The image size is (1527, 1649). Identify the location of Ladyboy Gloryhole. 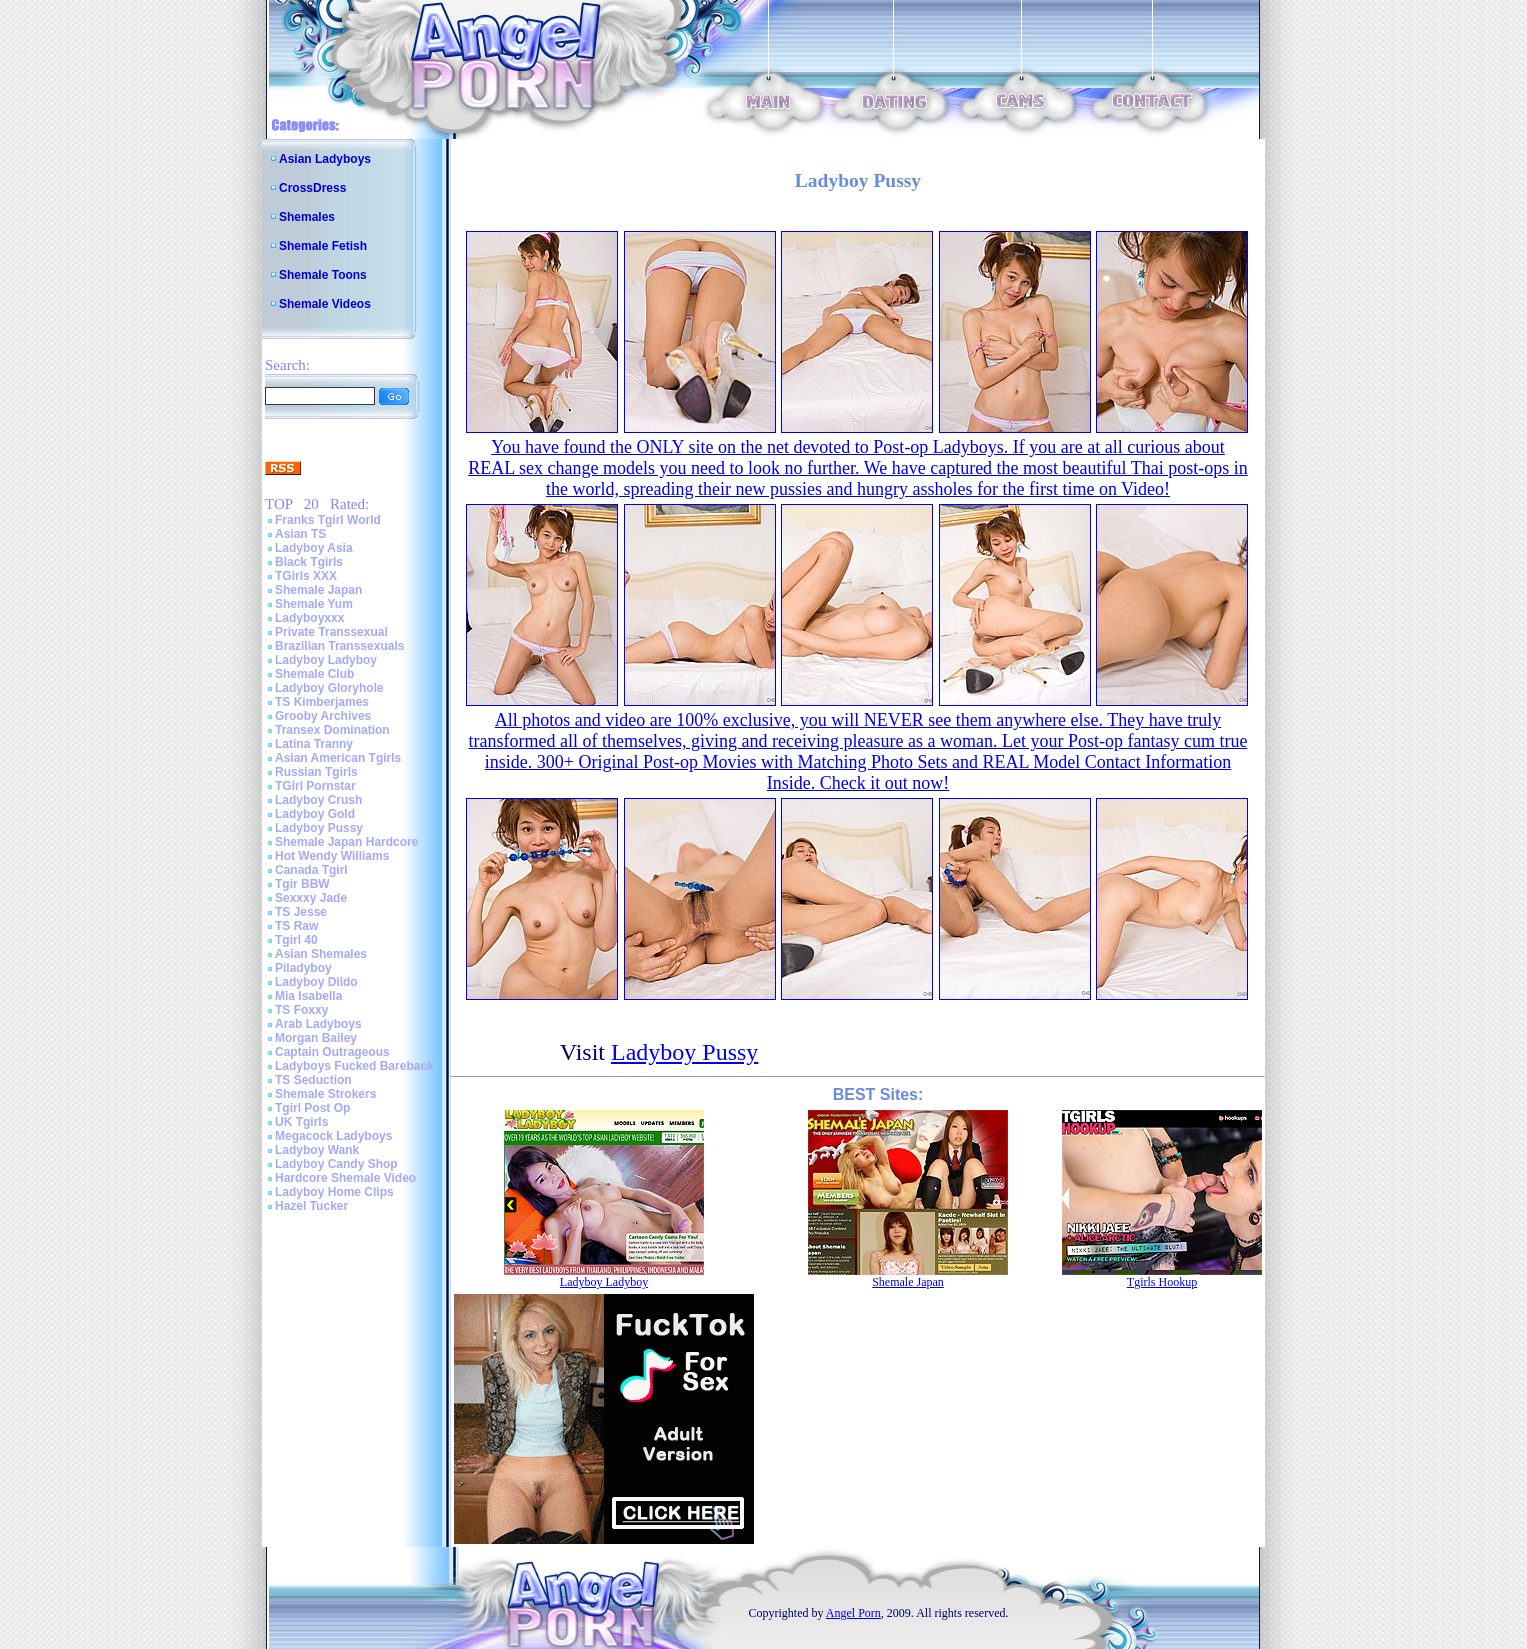
(329, 688).